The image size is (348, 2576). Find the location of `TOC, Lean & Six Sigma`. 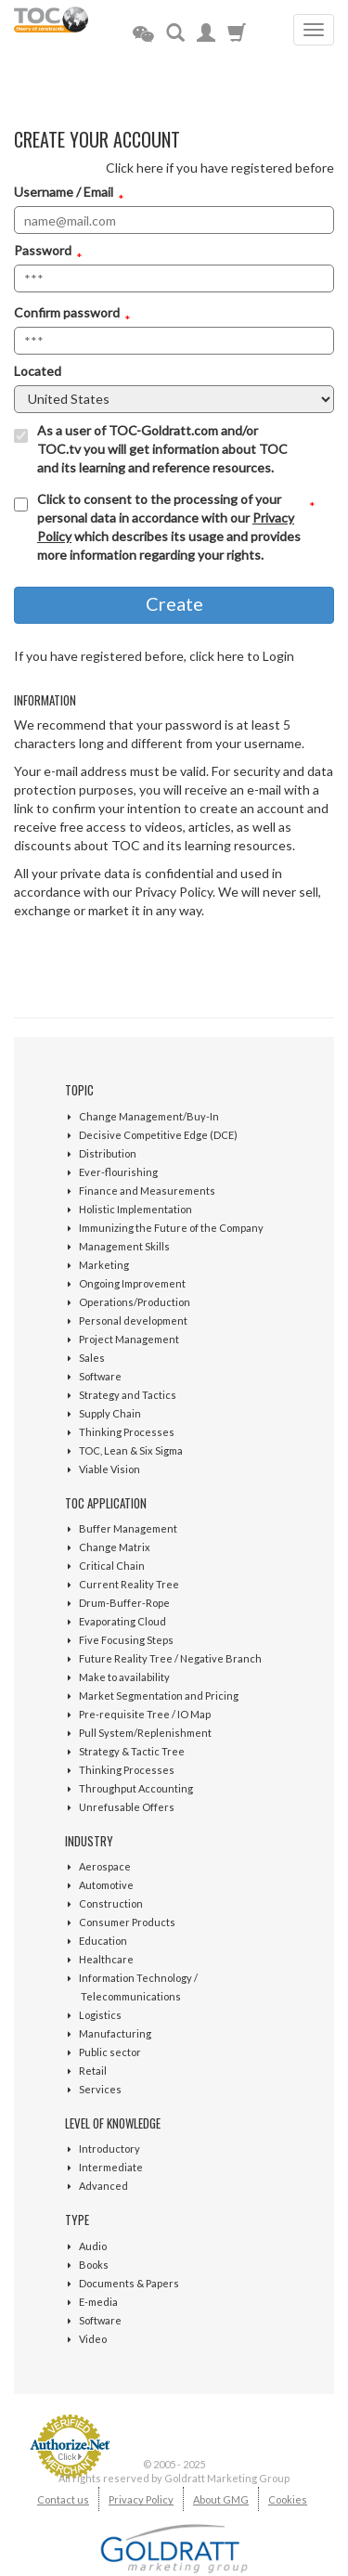

TOC, Lean & Six Sigma is located at coordinates (131, 1450).